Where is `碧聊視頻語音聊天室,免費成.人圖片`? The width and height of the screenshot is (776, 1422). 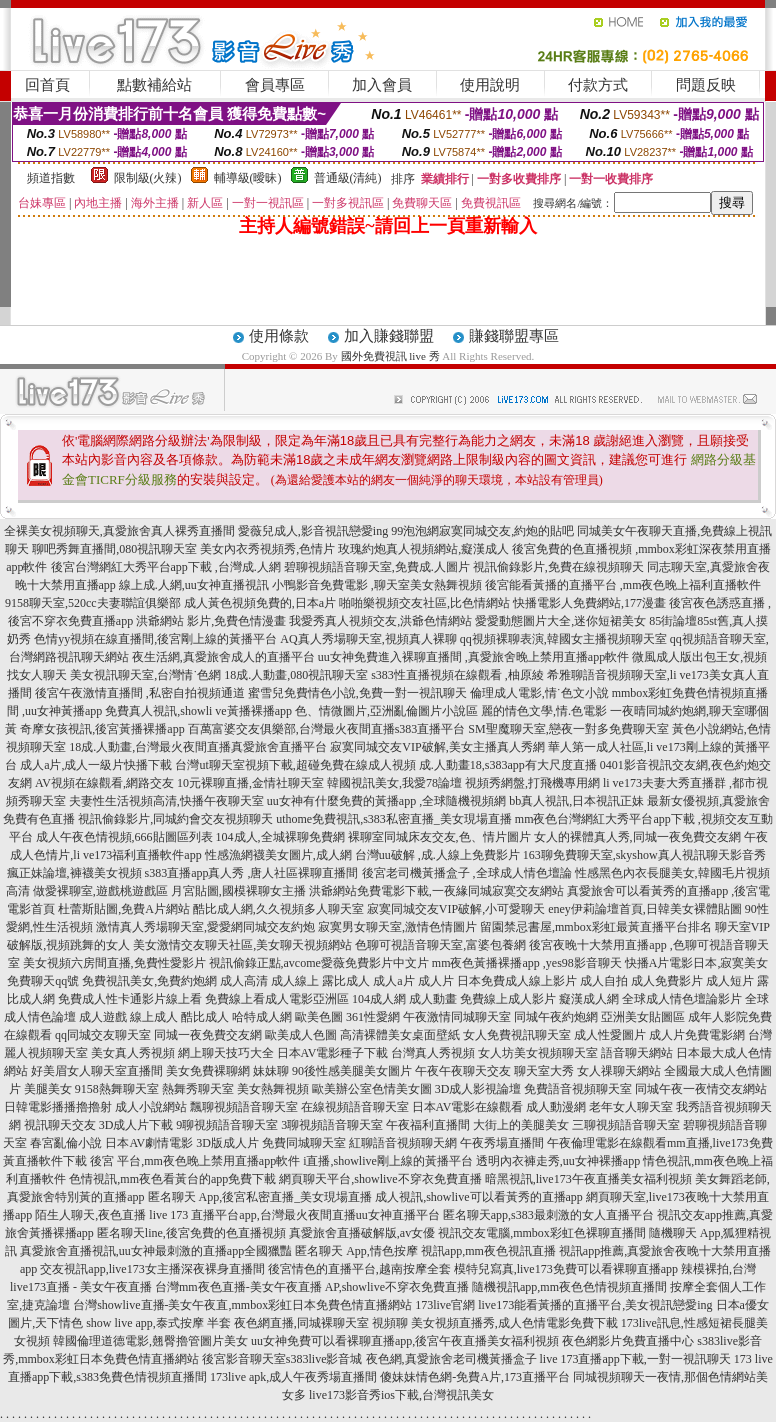 碧聊視頻語音聊天室,免費成.人圖片 is located at coordinates (377, 567).